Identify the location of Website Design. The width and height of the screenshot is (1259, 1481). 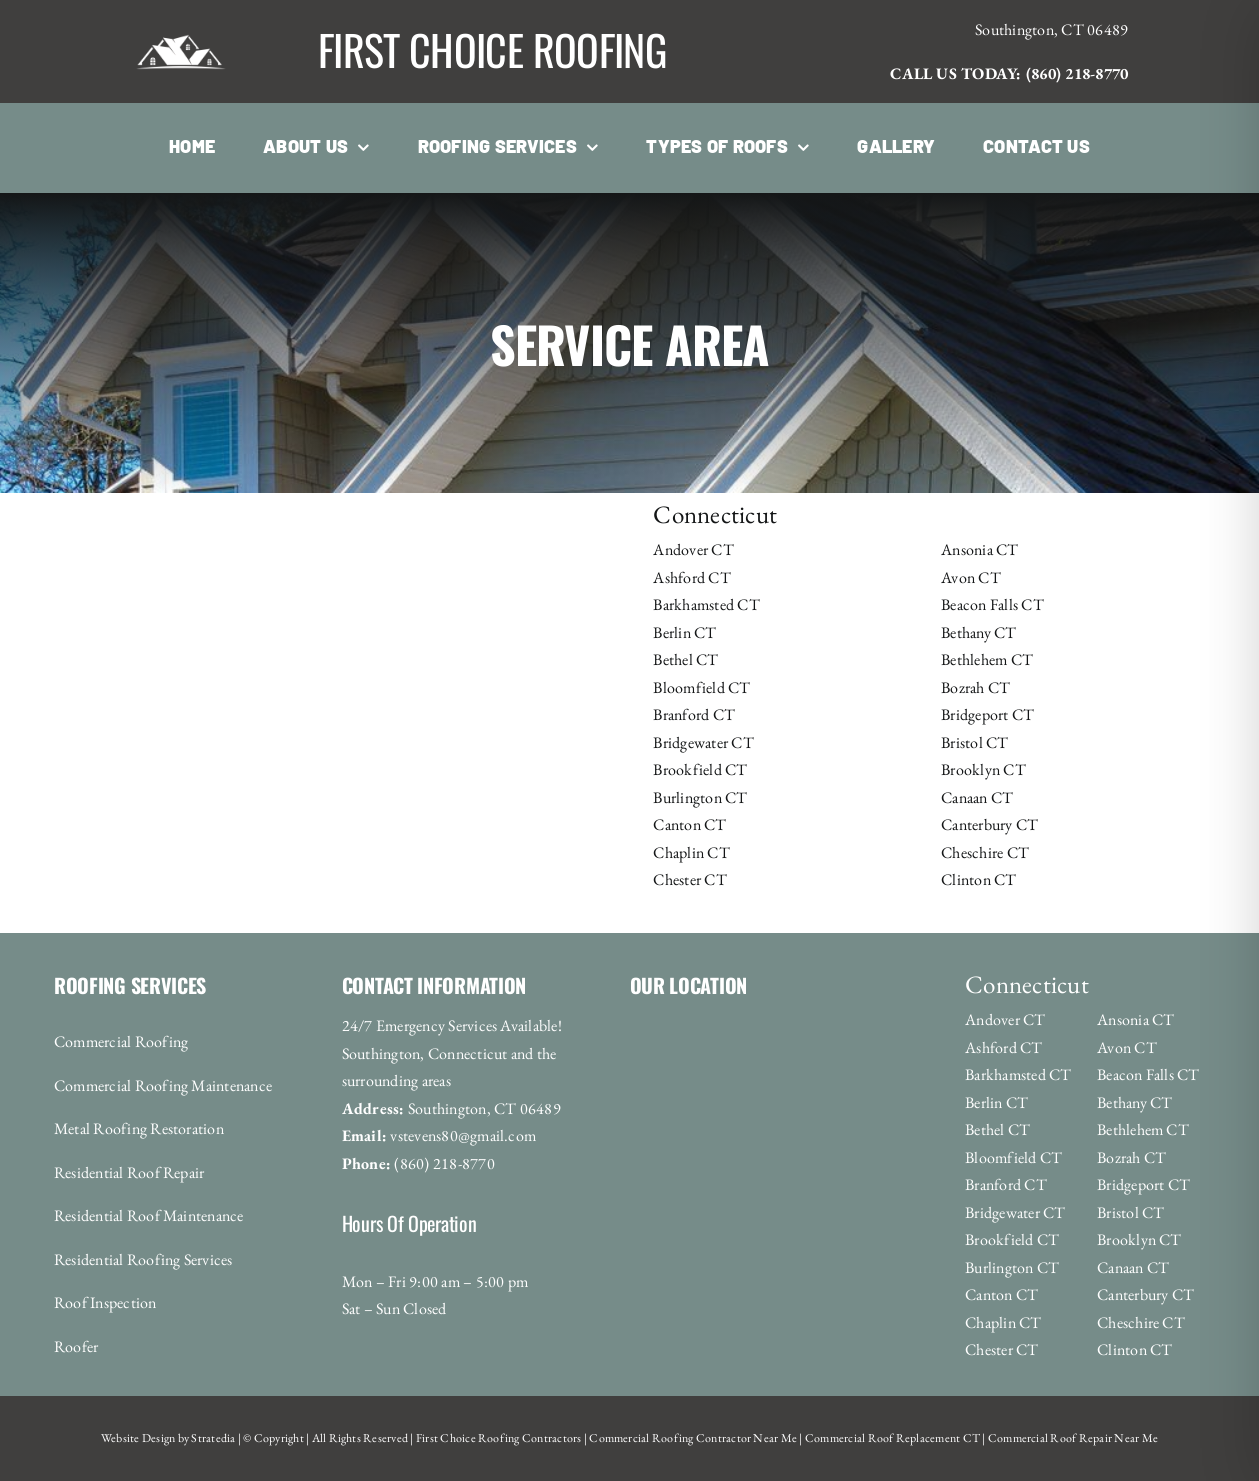
(138, 1438).